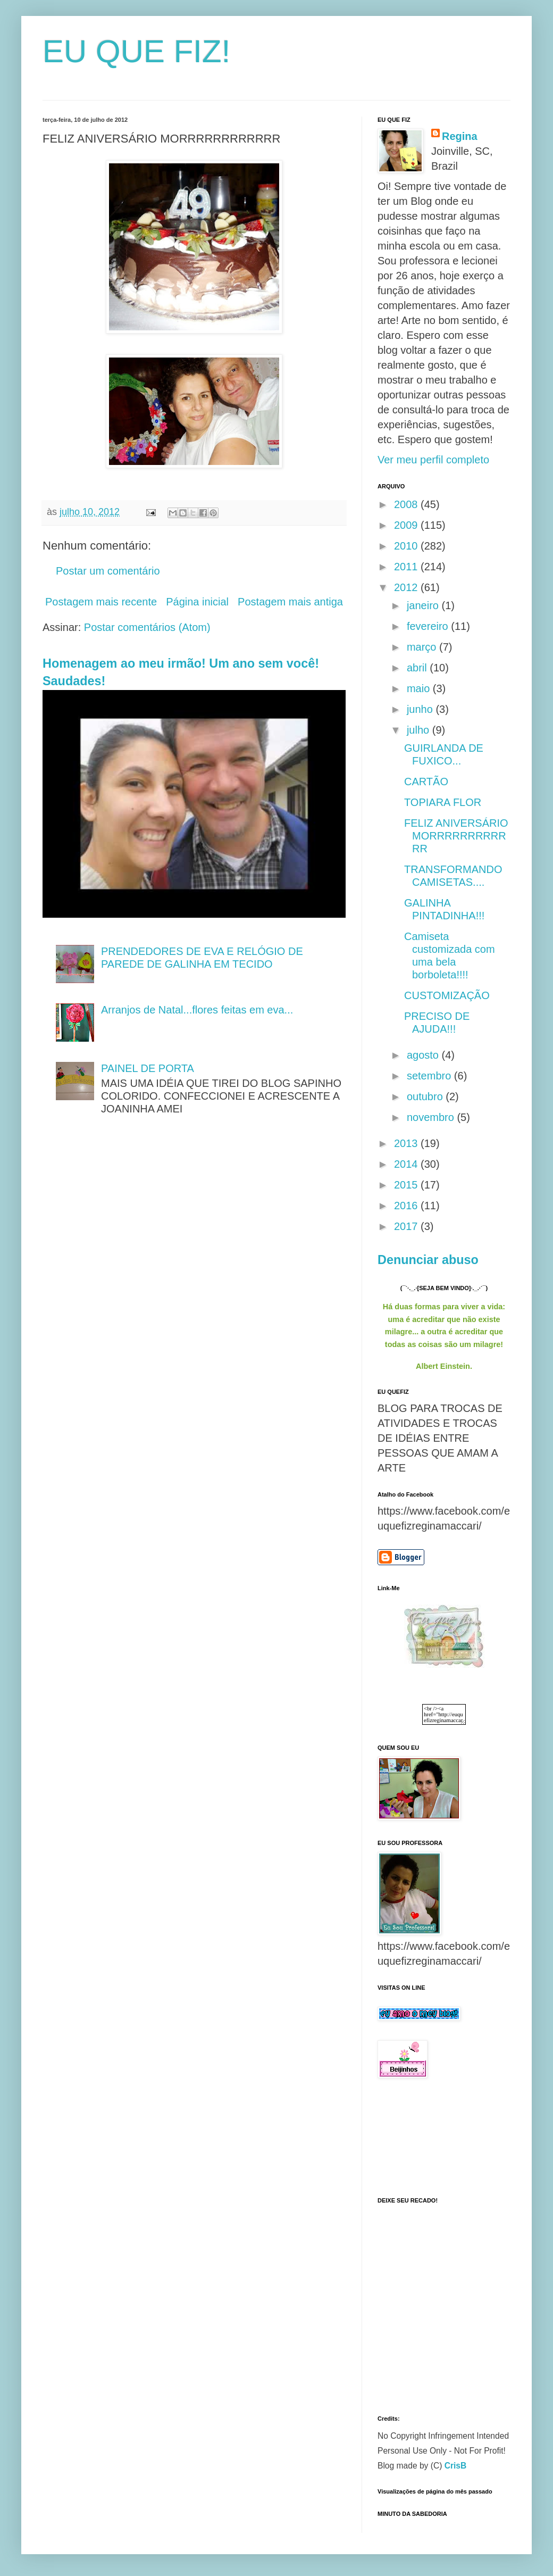  I want to click on Regina, so click(459, 136).